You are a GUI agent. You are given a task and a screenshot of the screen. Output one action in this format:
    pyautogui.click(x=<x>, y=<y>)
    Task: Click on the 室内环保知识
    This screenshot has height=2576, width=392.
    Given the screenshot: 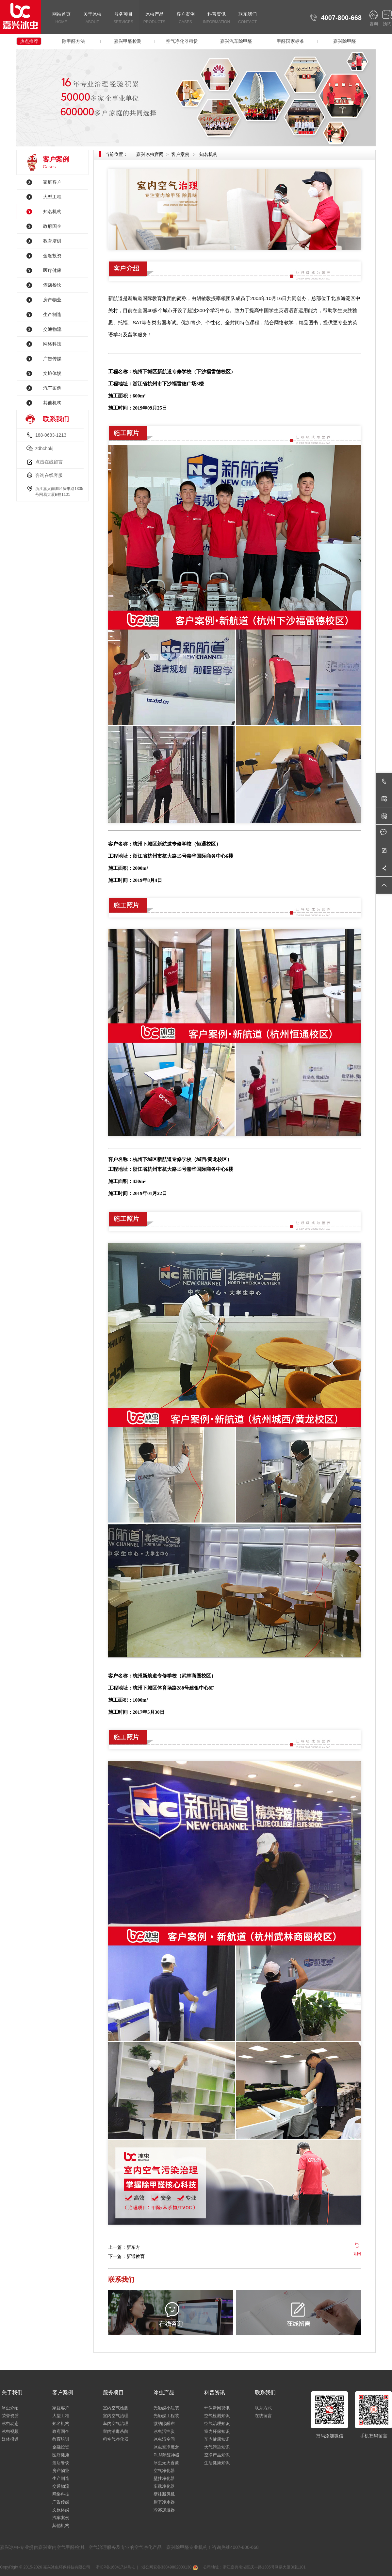 What is the action you would take?
    pyautogui.click(x=217, y=2431)
    